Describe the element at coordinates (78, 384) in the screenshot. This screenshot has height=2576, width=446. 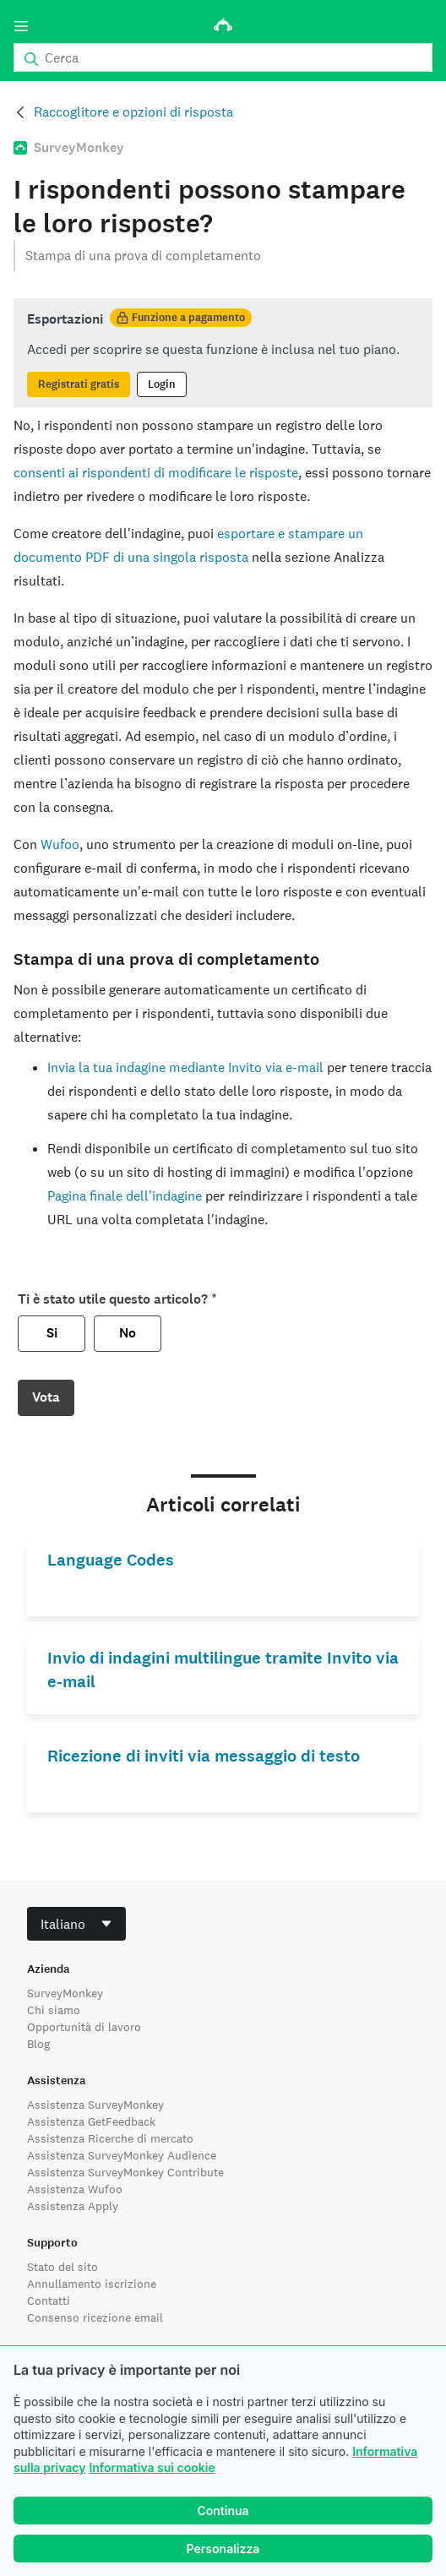
I see `Registrati gratis` at that location.